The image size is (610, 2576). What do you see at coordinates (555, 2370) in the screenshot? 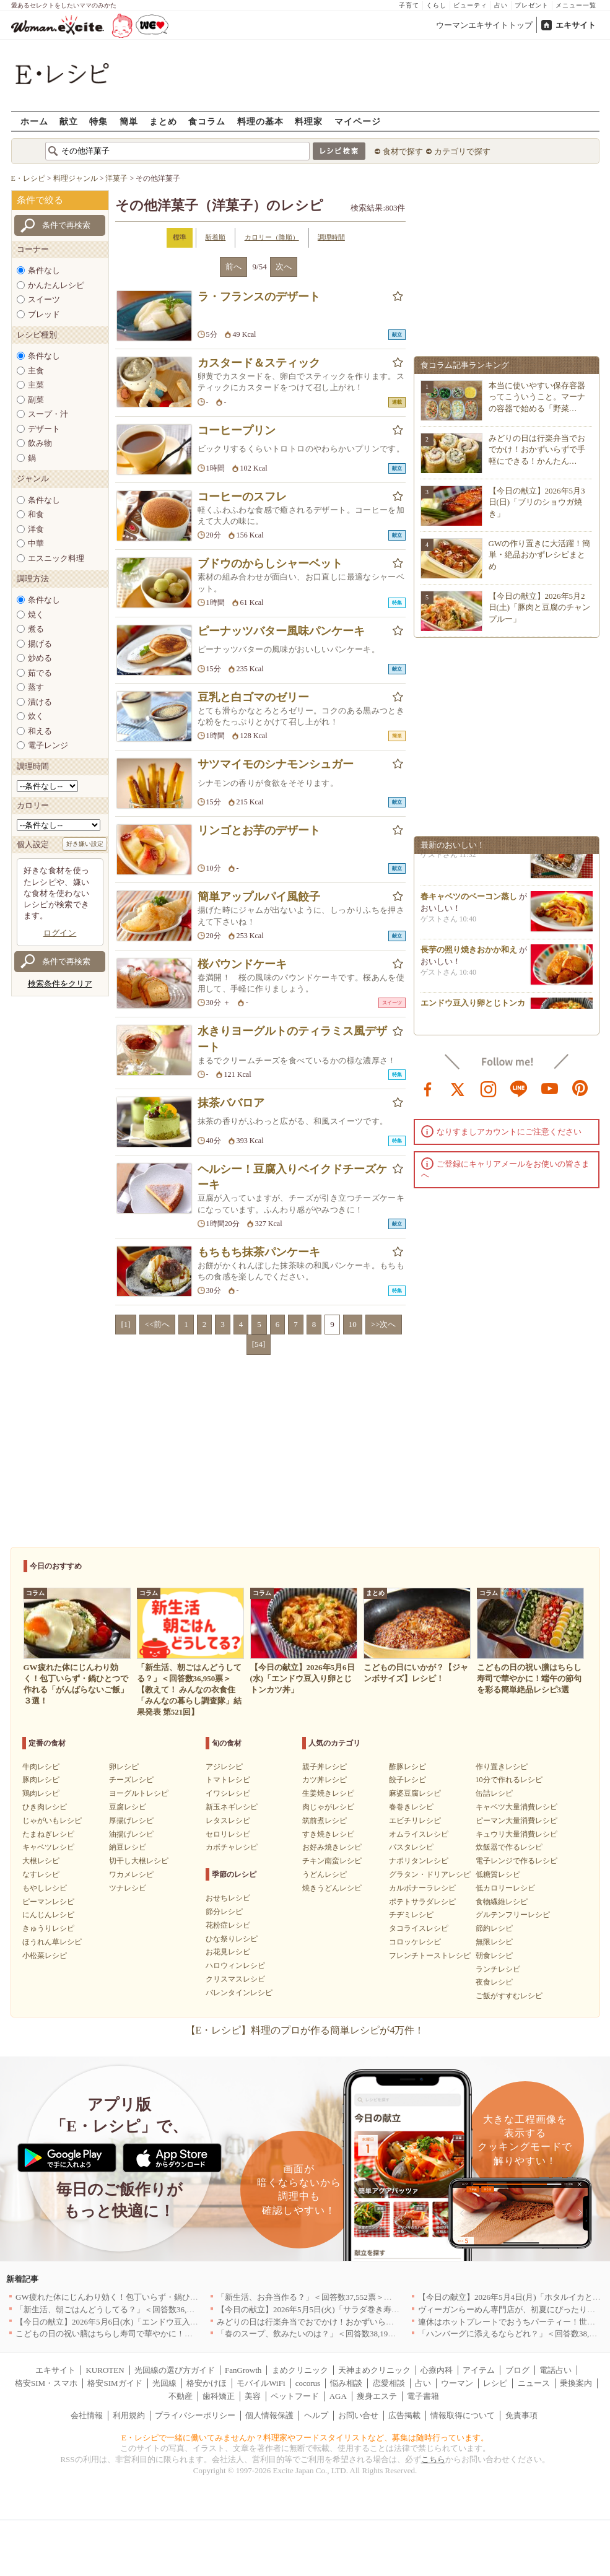
I see `電話占い` at bounding box center [555, 2370].